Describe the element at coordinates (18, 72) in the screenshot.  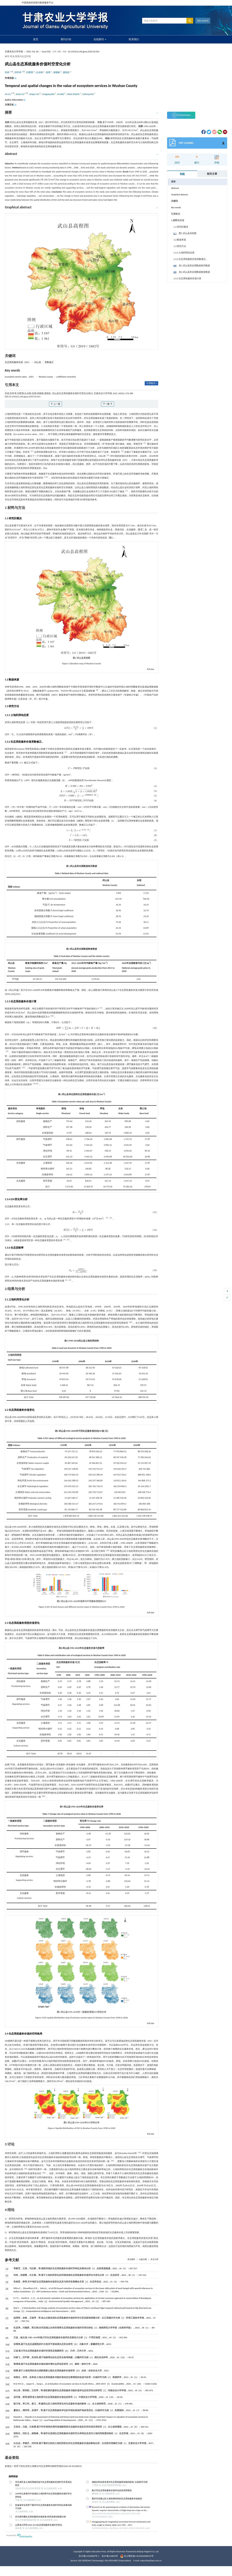
I see `刘学录` at that location.